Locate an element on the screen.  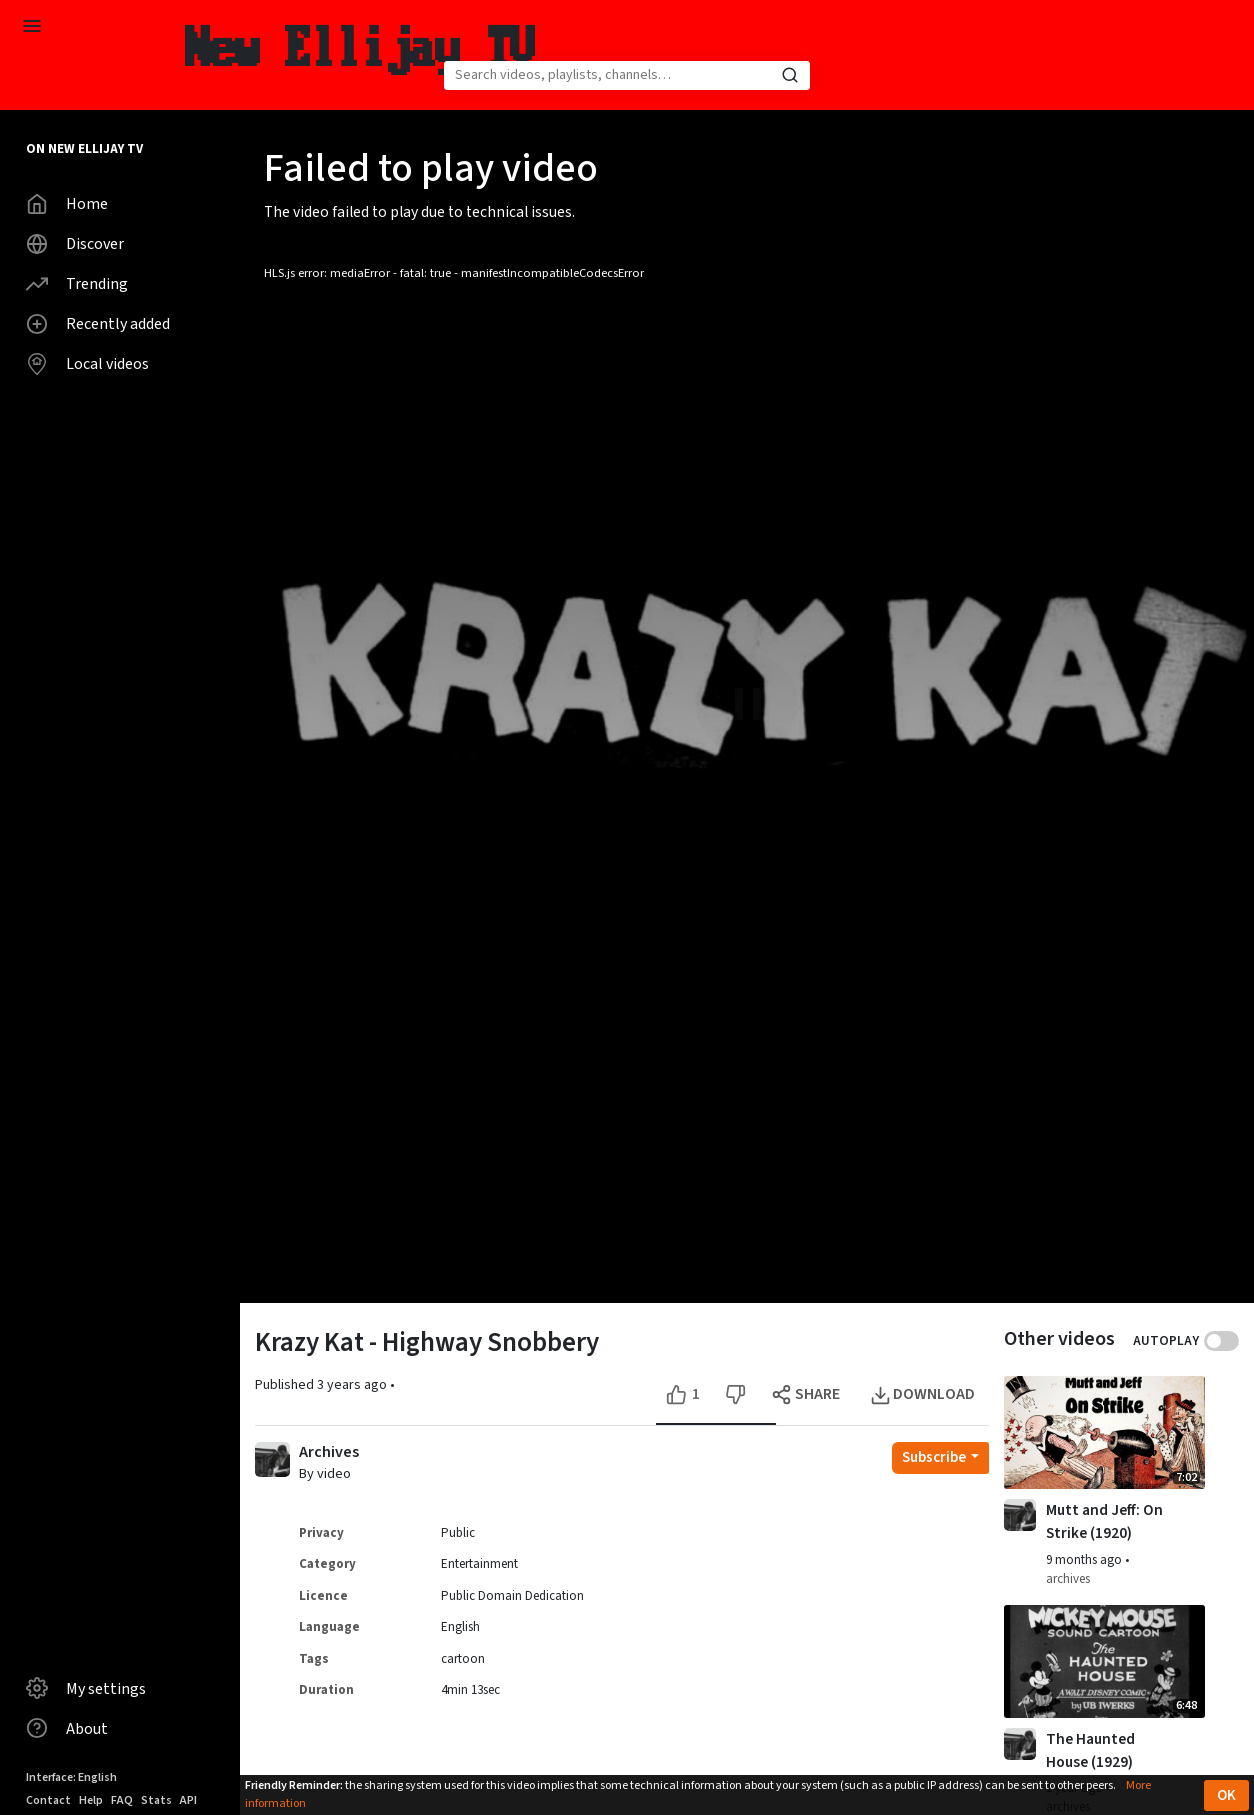
Entertainment is located at coordinates (479, 1564).